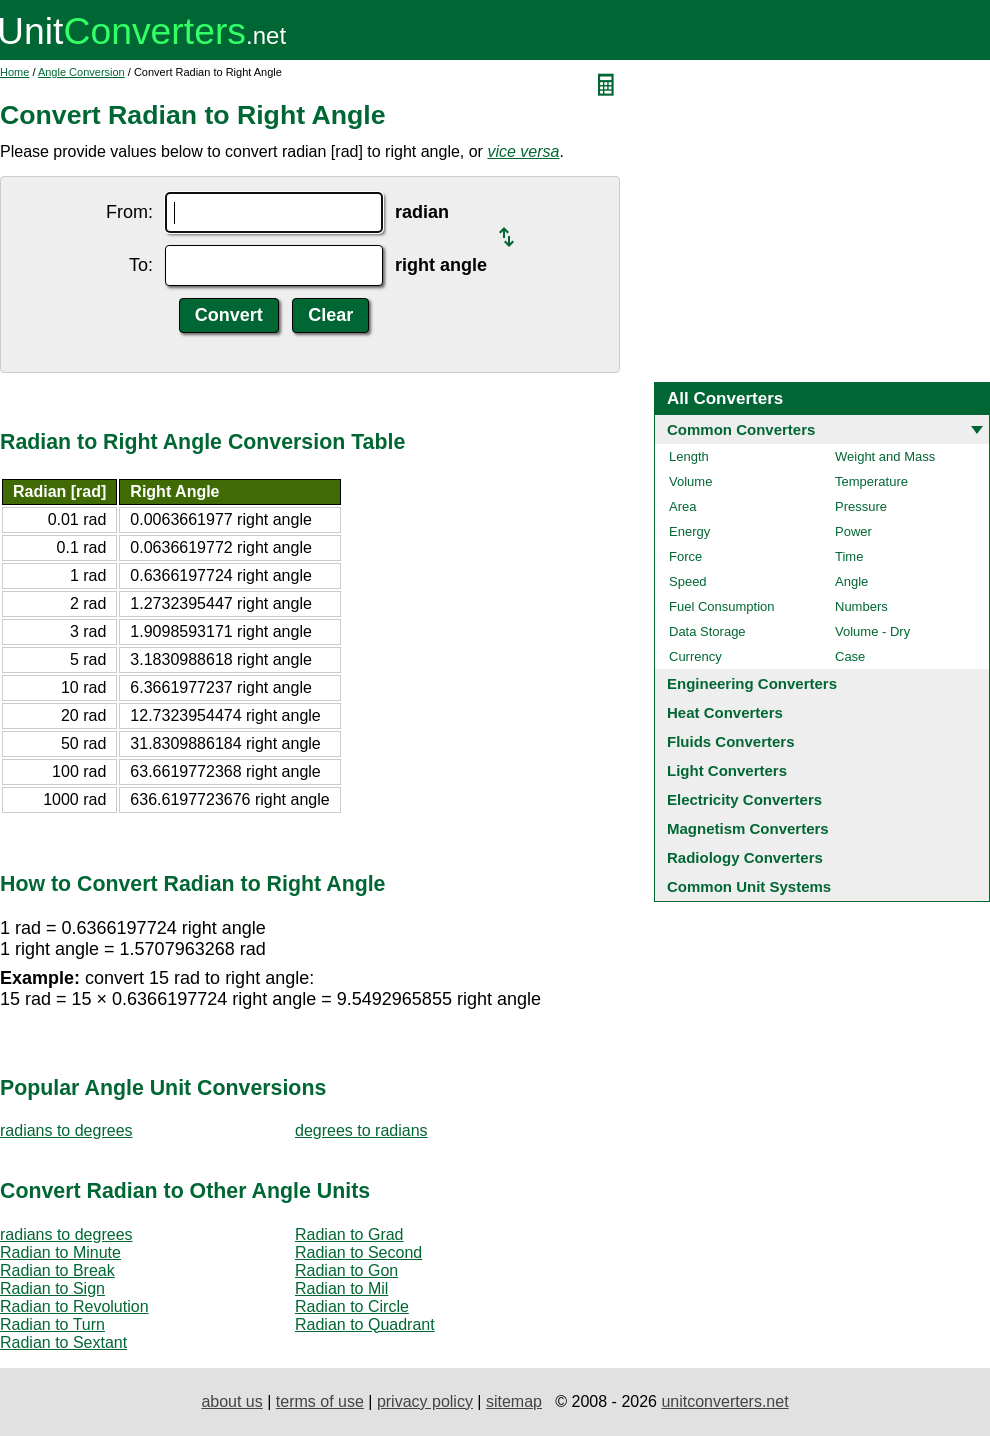  I want to click on Area, so click(682, 506).